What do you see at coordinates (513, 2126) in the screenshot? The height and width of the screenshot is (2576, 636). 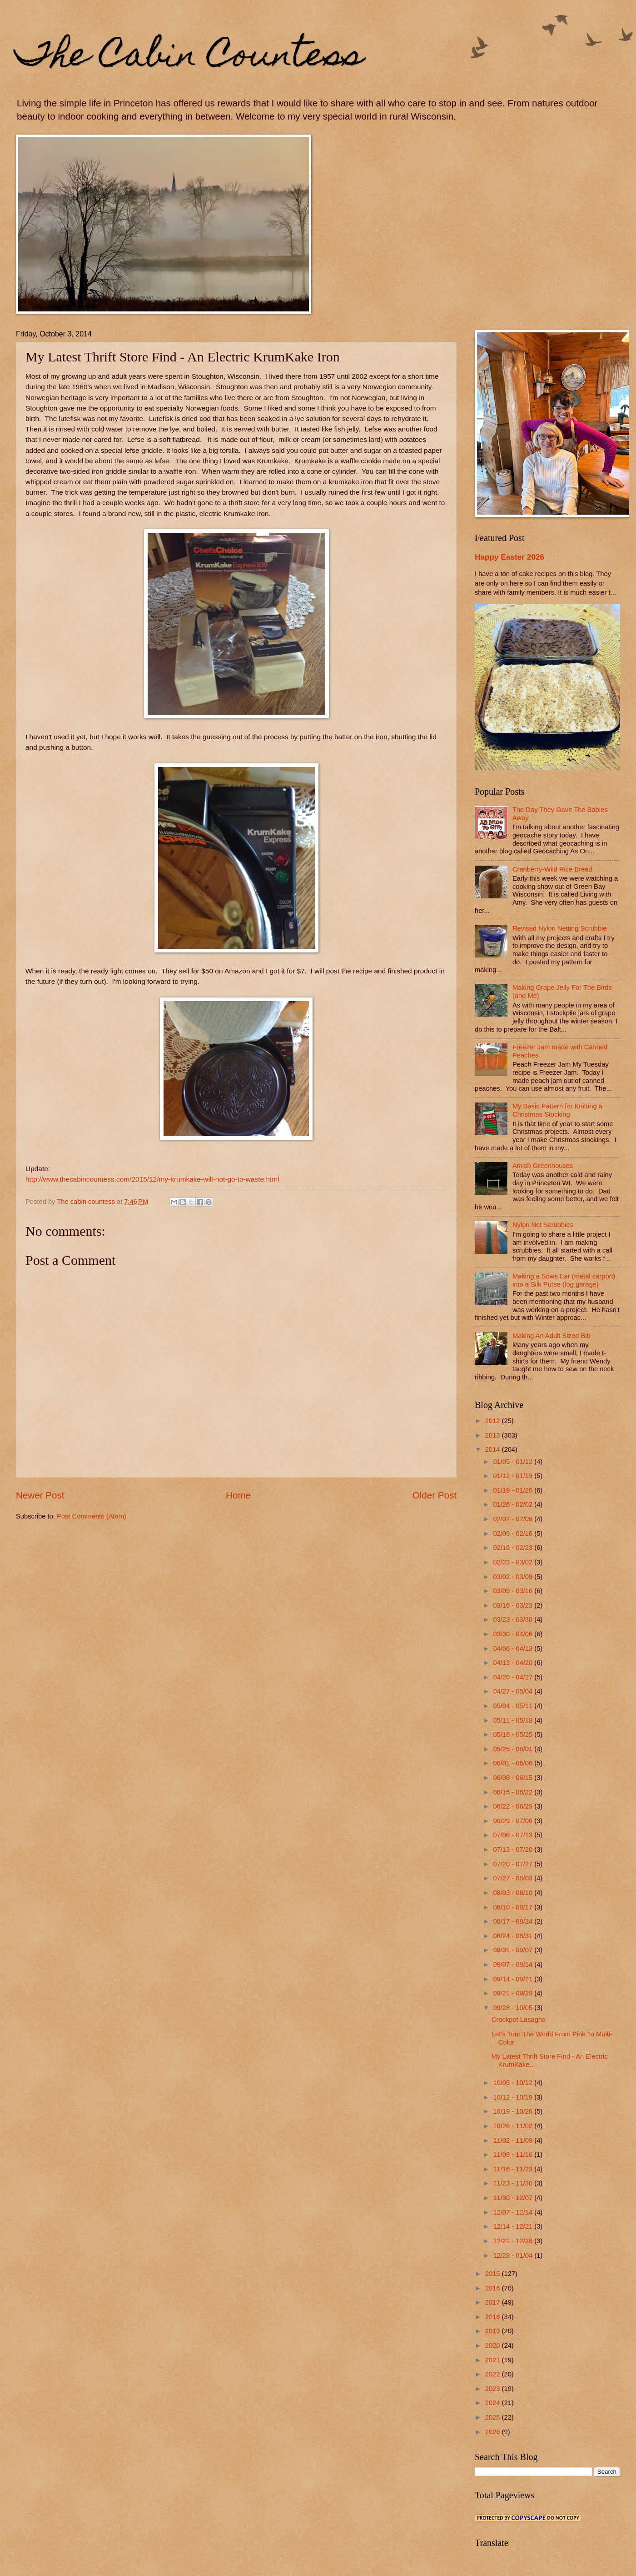 I see `10/26 - 11/02` at bounding box center [513, 2126].